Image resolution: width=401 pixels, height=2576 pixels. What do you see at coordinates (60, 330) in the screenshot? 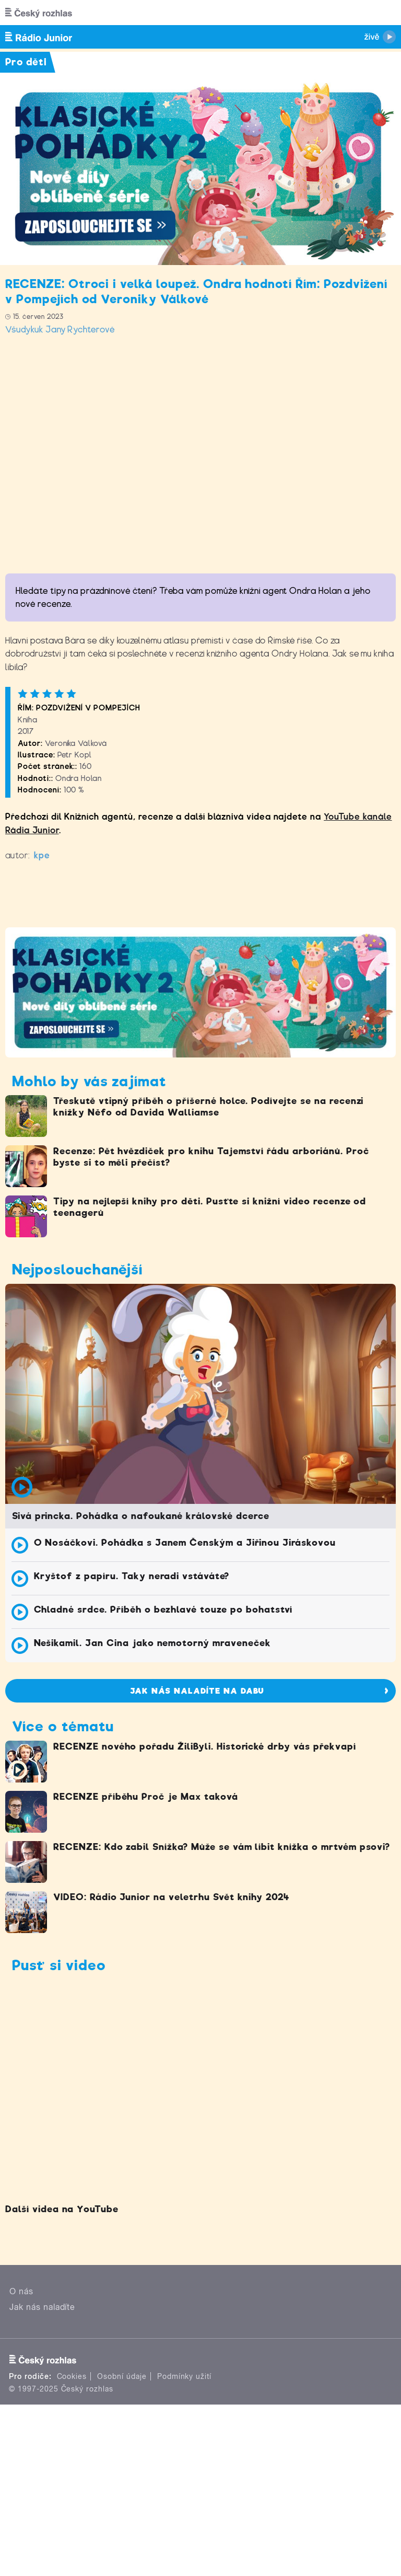
I see `Všudykuk Jany Rychterové` at bounding box center [60, 330].